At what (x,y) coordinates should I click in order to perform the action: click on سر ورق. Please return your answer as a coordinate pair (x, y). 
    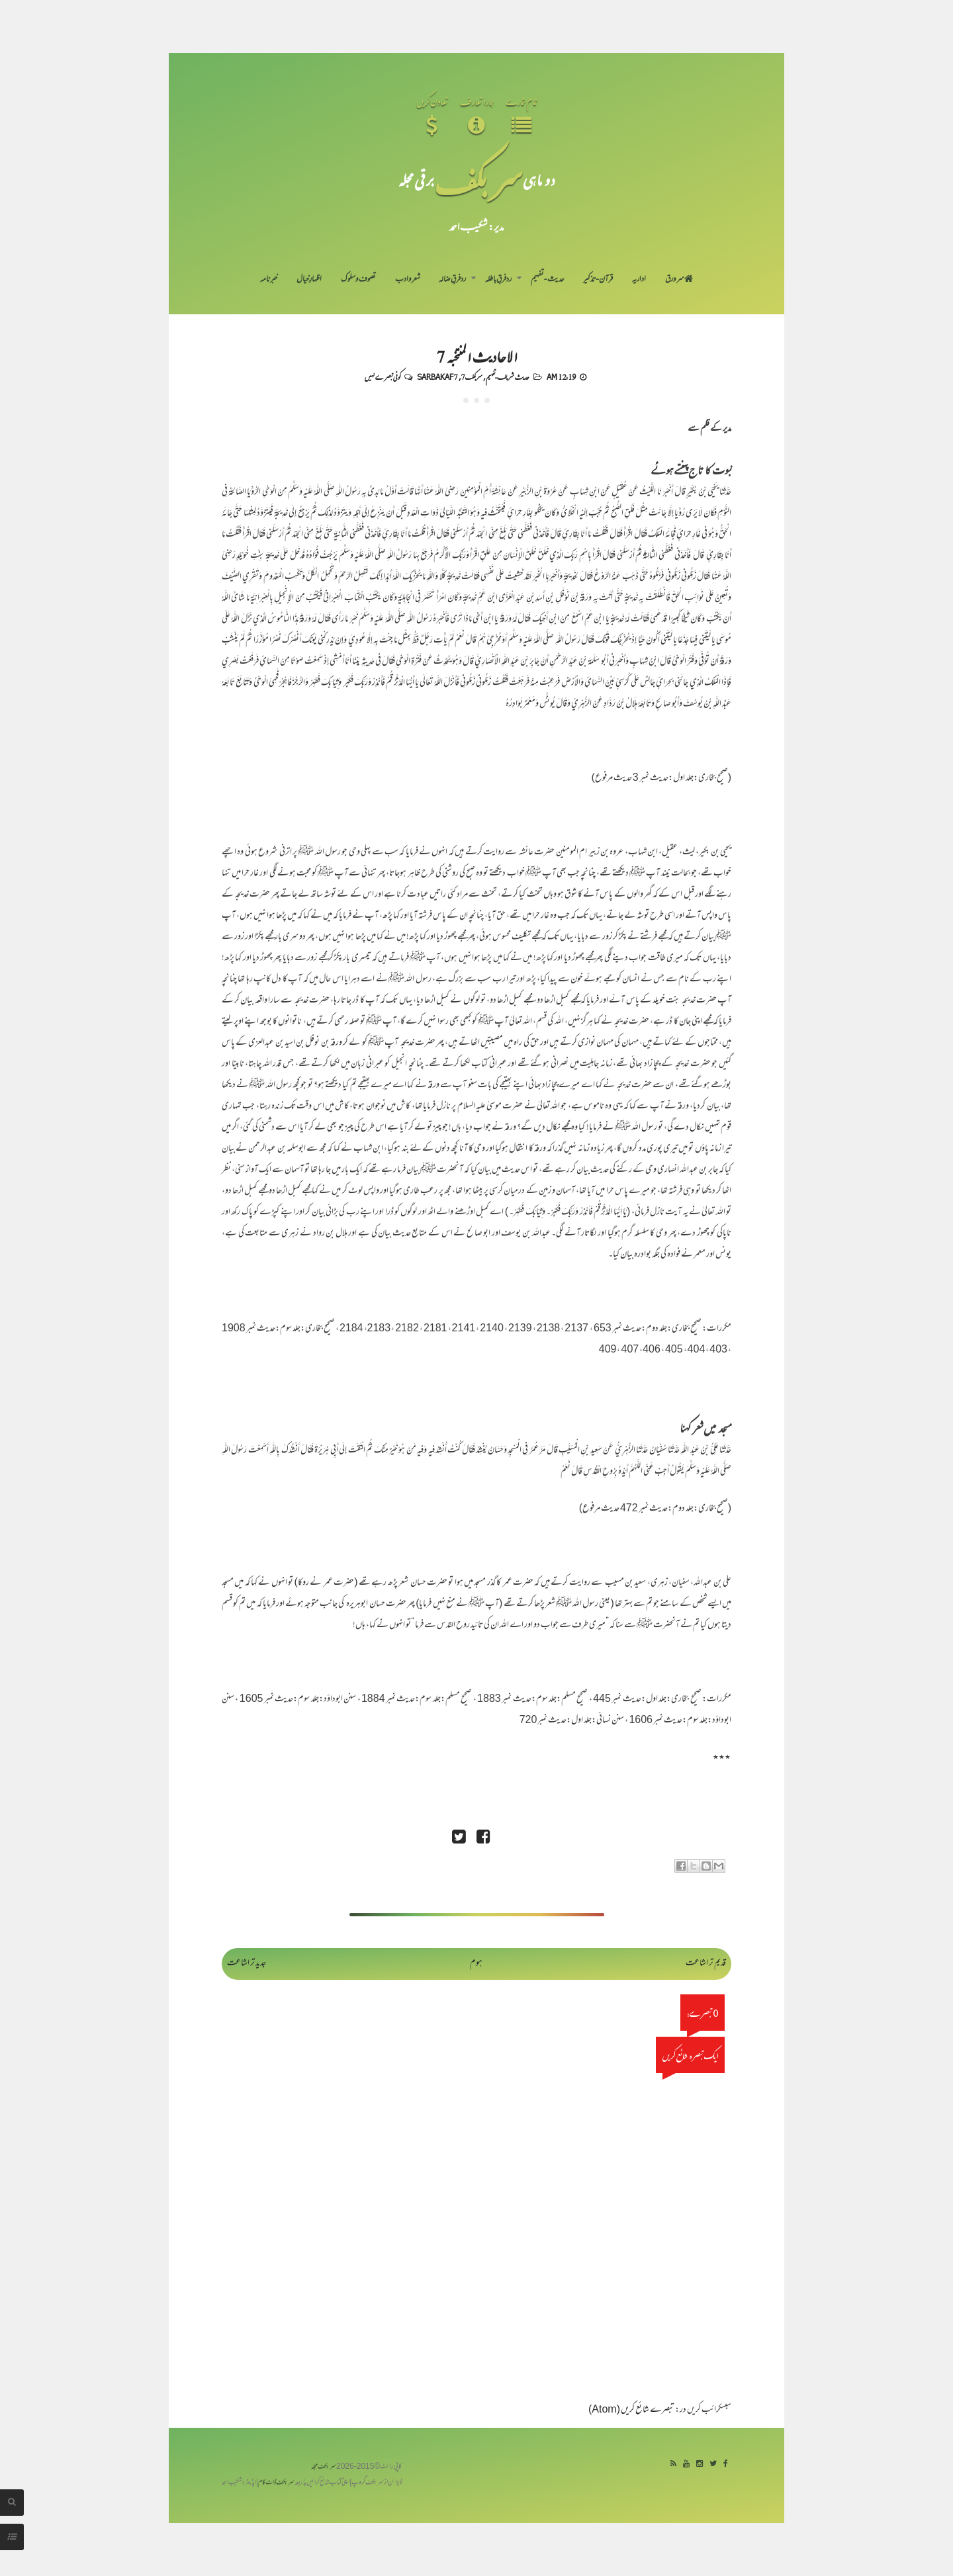
    Looking at the image, I should click on (679, 280).